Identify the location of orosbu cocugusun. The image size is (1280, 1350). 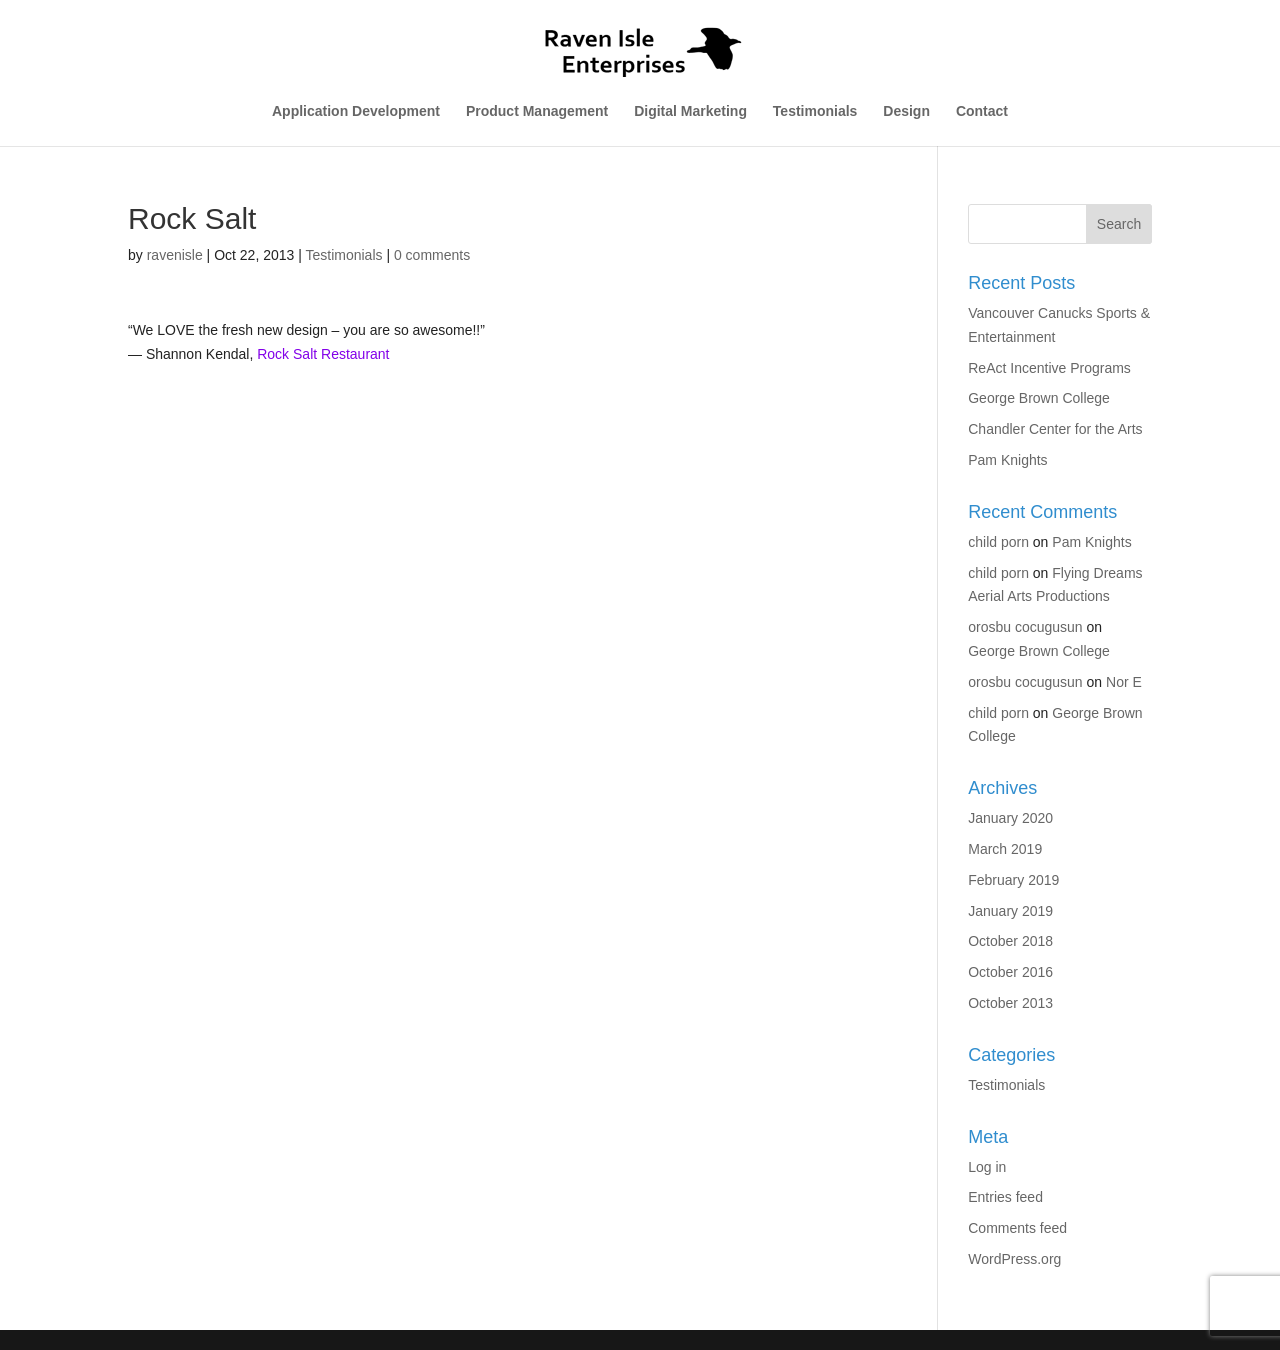
(1025, 627).